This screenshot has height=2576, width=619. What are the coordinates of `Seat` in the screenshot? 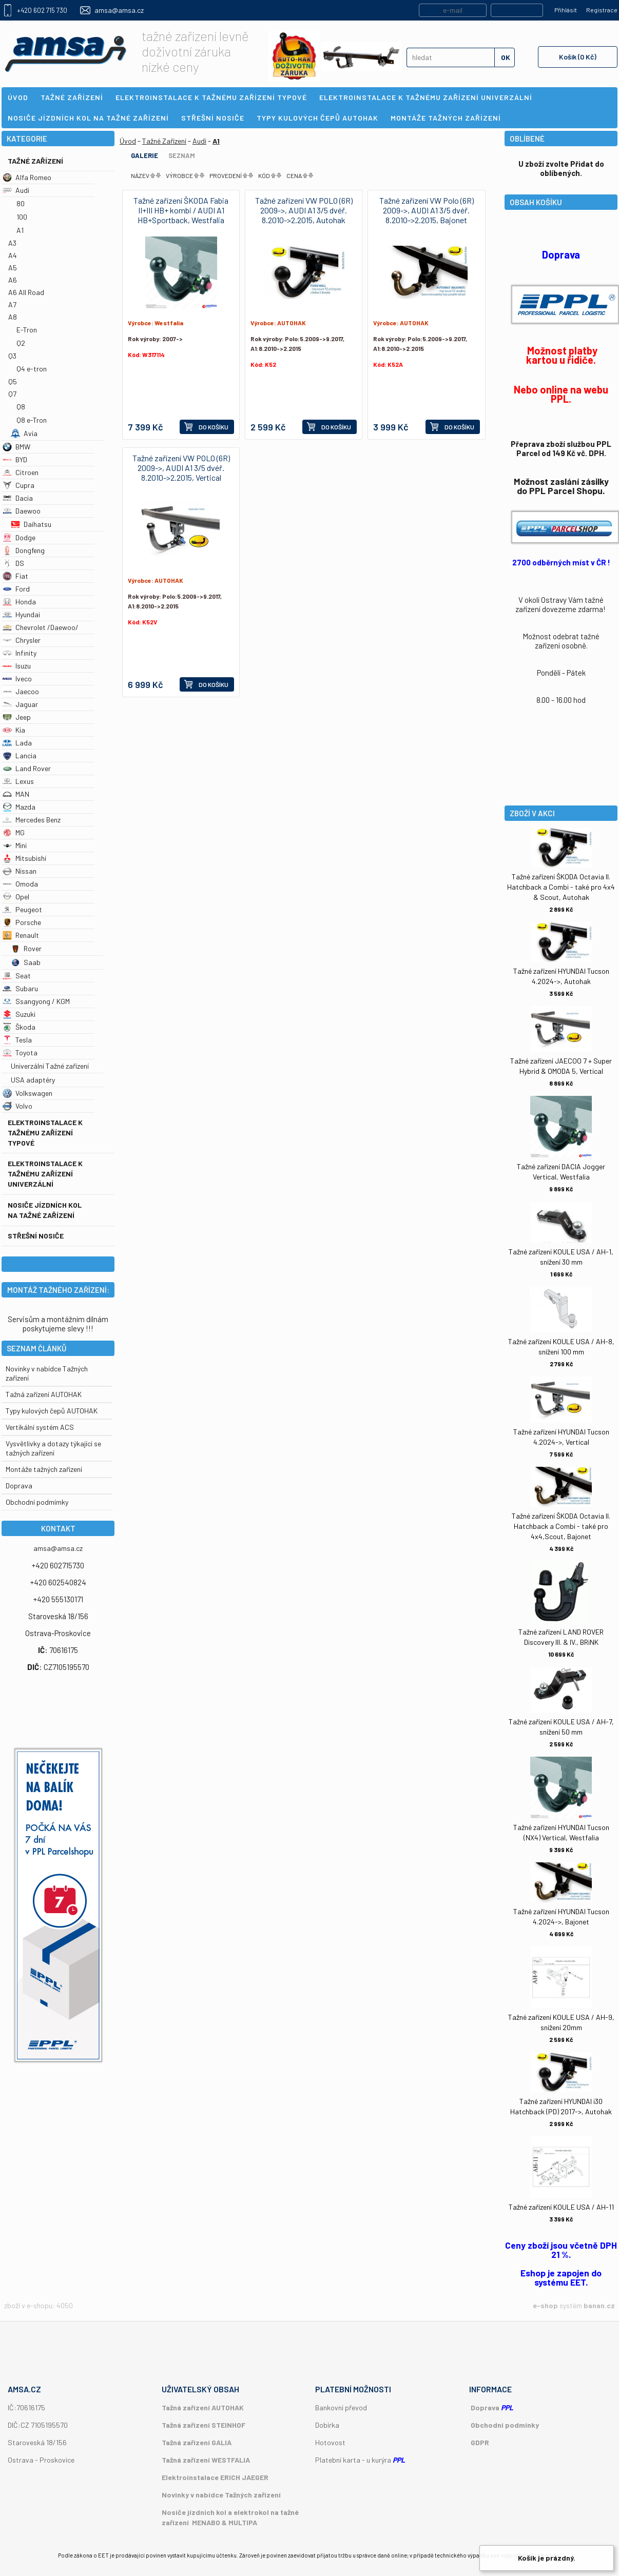 It's located at (17, 975).